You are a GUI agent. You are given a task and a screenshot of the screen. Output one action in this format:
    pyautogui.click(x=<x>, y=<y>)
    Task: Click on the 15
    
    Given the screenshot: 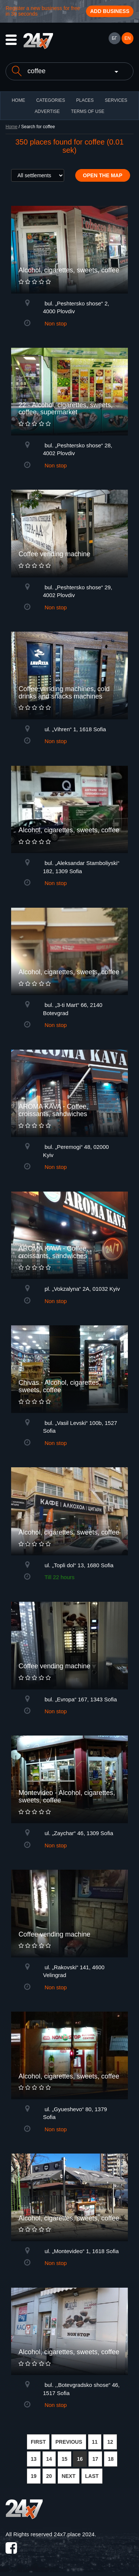 What is the action you would take?
    pyautogui.click(x=64, y=2459)
    